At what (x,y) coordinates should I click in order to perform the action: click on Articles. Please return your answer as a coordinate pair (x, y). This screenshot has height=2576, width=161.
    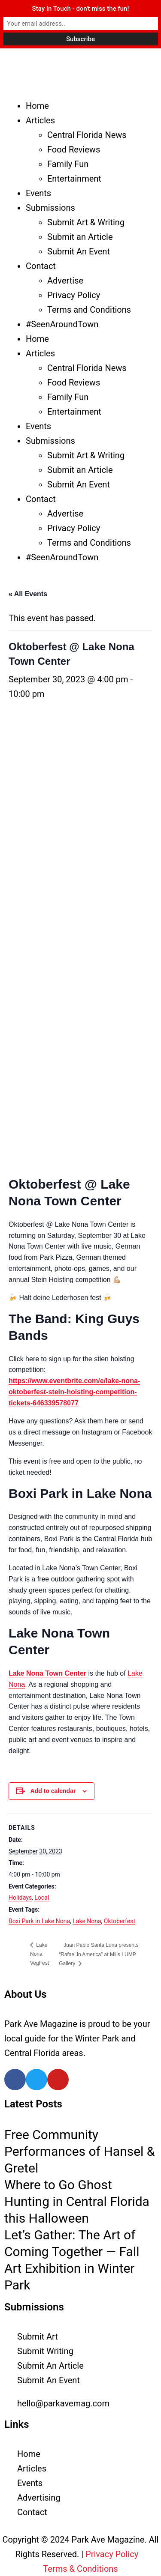
    Looking at the image, I should click on (40, 120).